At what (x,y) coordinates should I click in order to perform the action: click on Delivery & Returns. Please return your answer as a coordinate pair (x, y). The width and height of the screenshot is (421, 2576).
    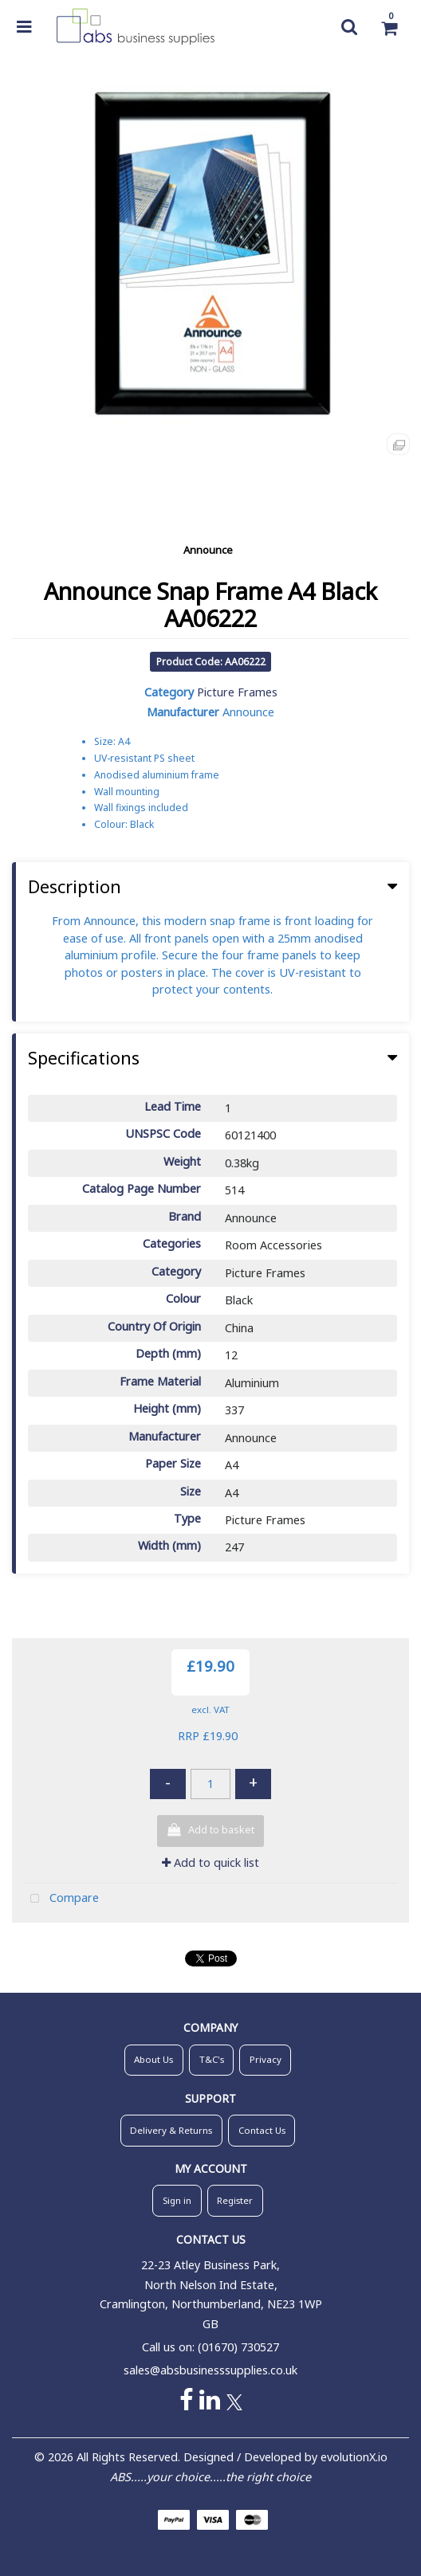
    Looking at the image, I should click on (171, 2130).